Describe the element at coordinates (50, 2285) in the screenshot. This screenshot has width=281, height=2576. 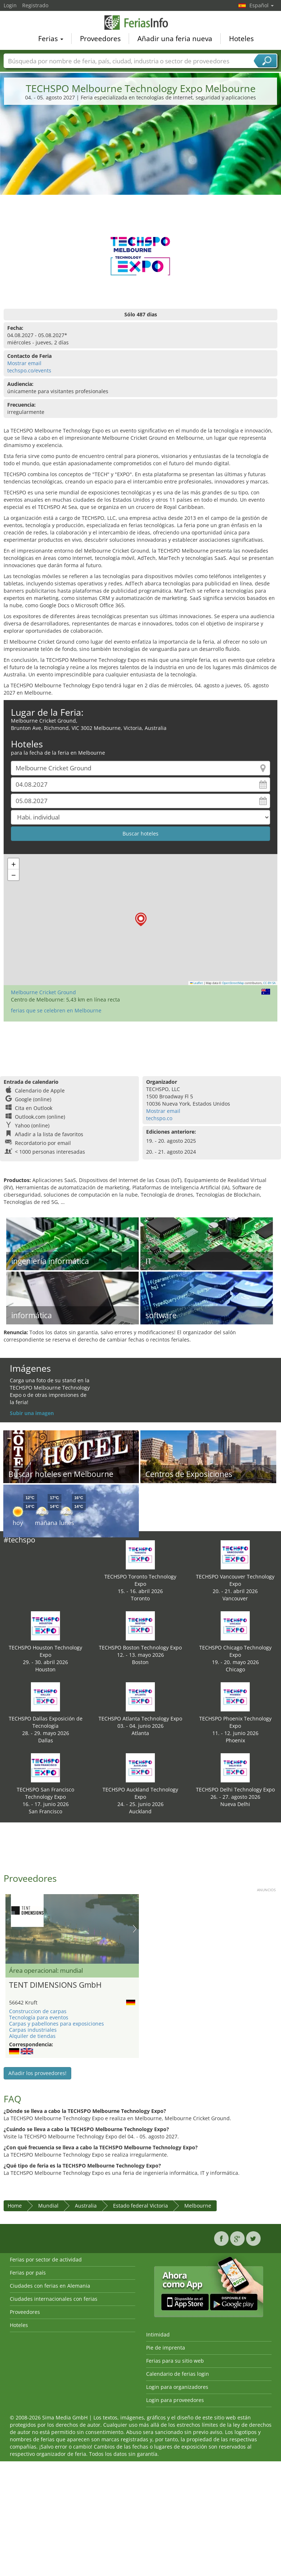
I see `Ciudades con ferias en Alemania` at that location.